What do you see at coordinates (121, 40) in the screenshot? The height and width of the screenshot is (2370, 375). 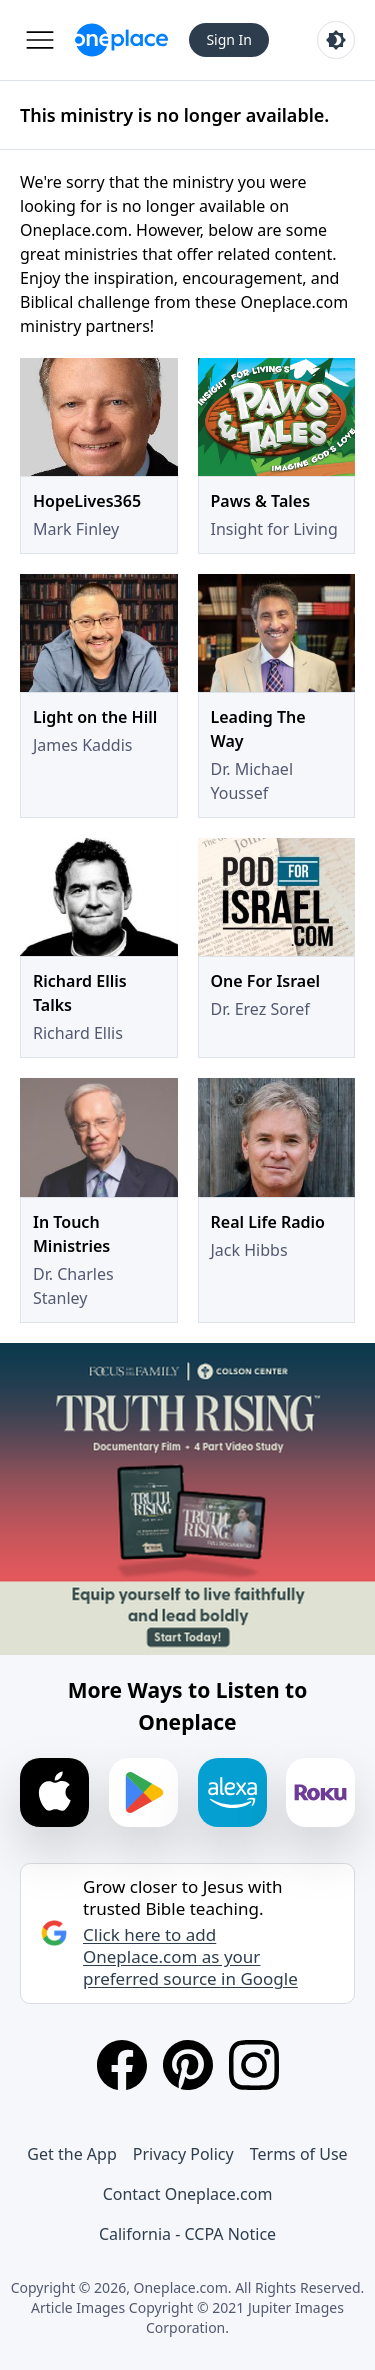 I see `[Oneplace.com]` at bounding box center [121, 40].